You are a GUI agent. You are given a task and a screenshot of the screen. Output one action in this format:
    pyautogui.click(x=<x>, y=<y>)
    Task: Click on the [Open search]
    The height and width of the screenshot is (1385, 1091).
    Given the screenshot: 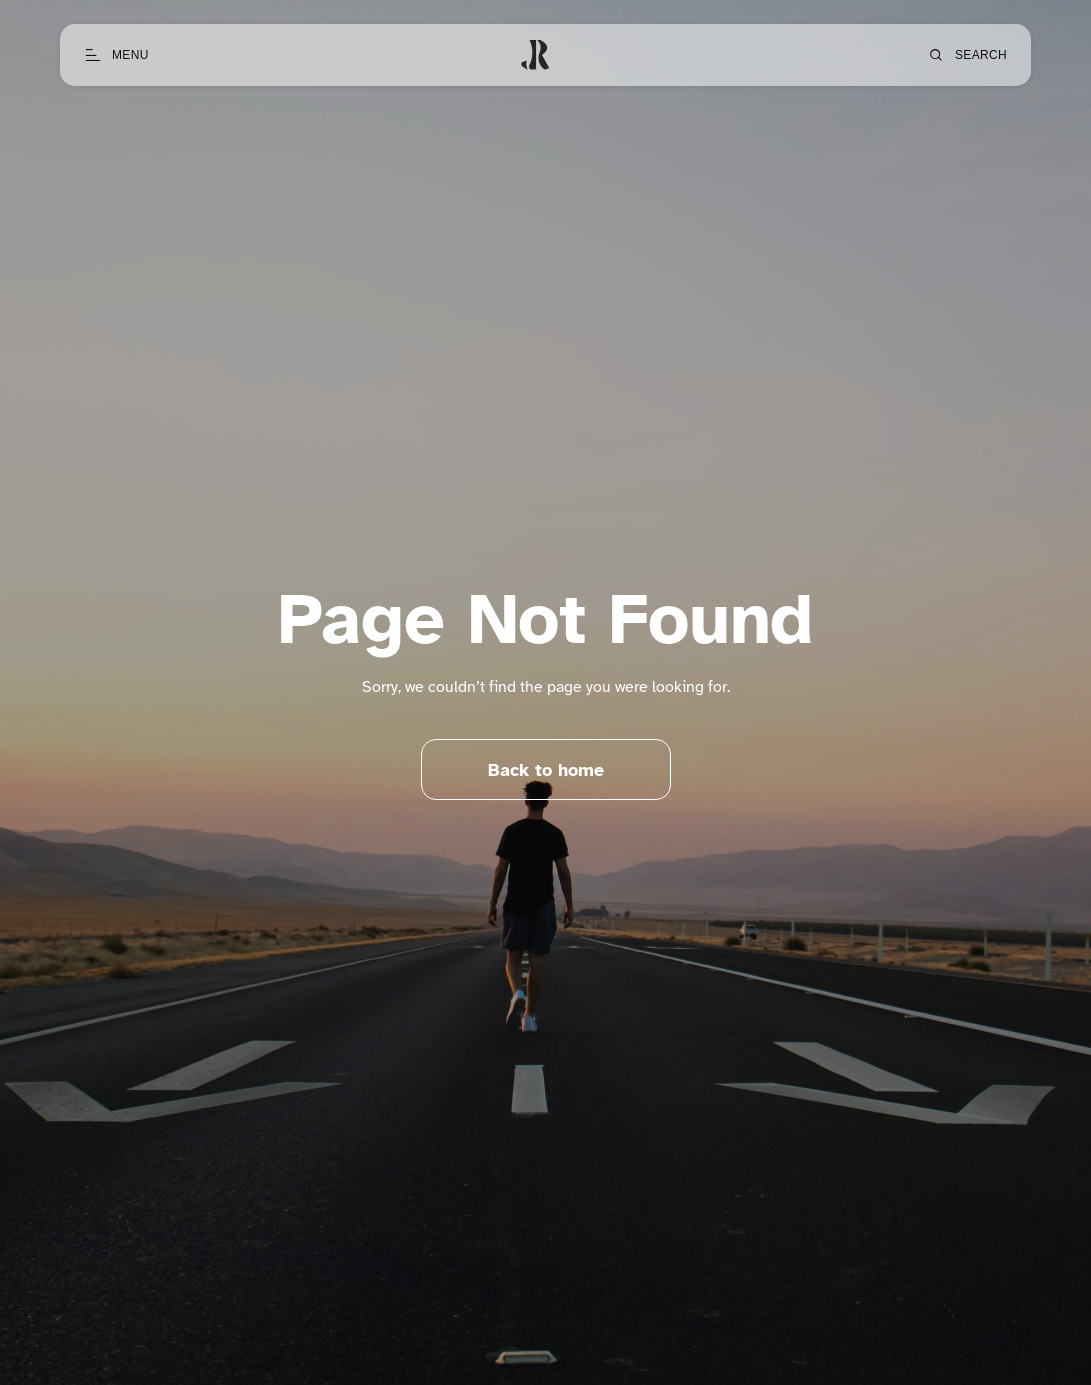 What is the action you would take?
    pyautogui.click(x=967, y=55)
    